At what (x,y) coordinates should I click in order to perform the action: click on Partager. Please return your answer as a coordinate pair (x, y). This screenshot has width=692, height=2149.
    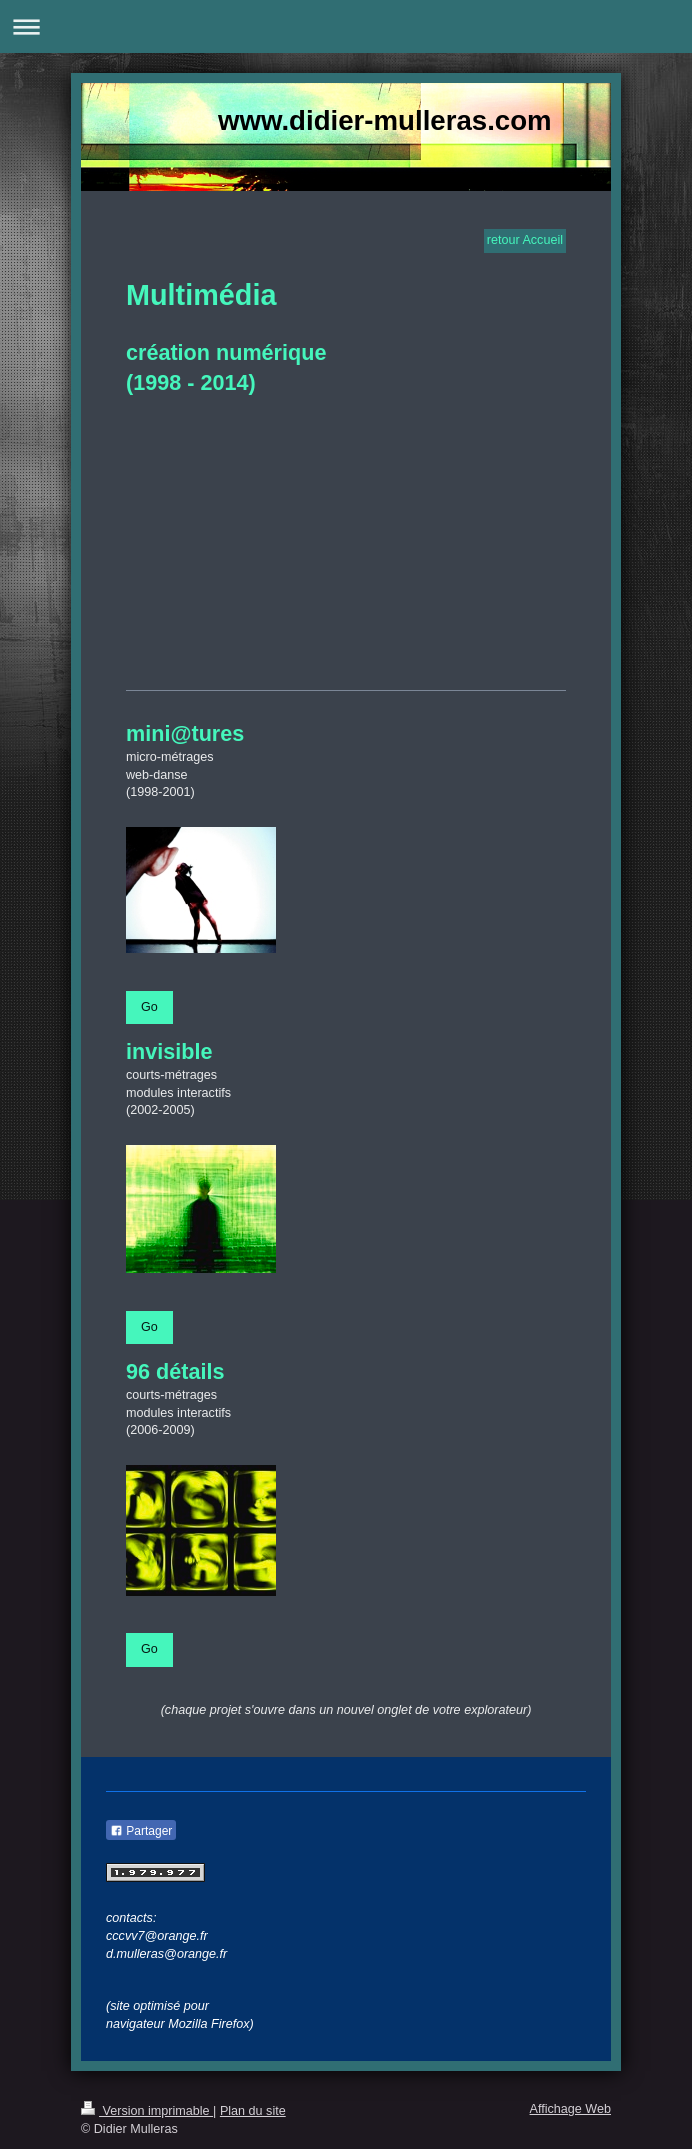
    Looking at the image, I should click on (141, 1831).